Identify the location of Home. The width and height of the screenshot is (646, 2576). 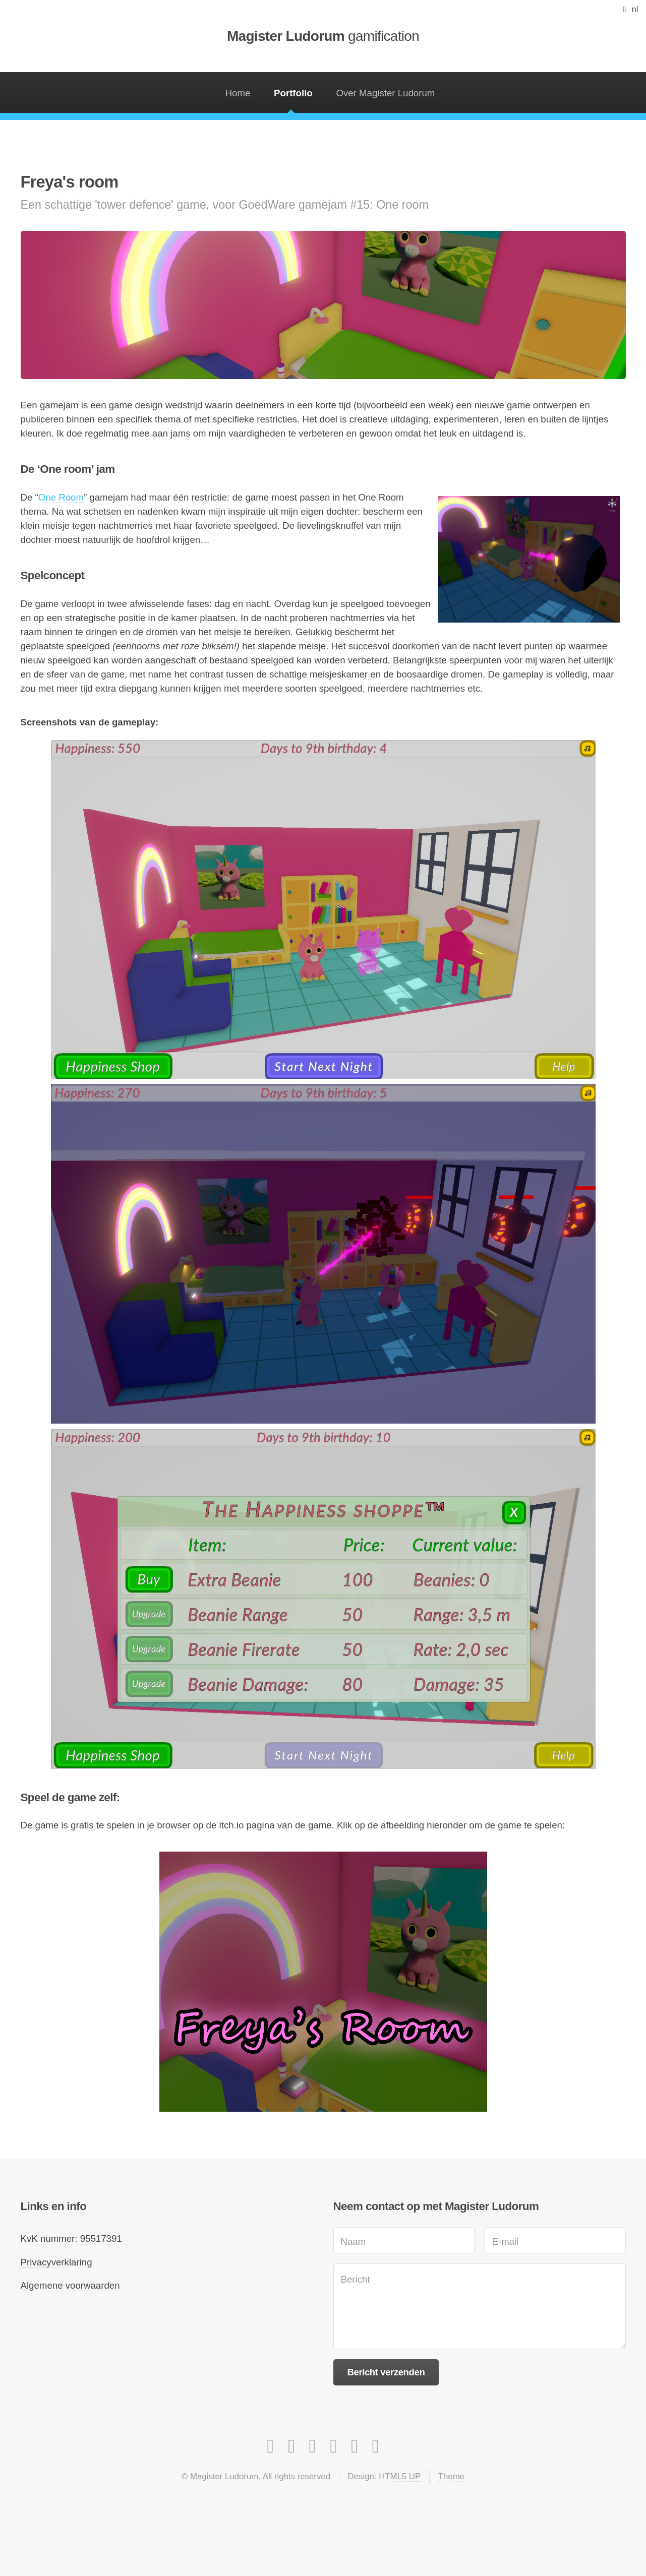
(238, 93).